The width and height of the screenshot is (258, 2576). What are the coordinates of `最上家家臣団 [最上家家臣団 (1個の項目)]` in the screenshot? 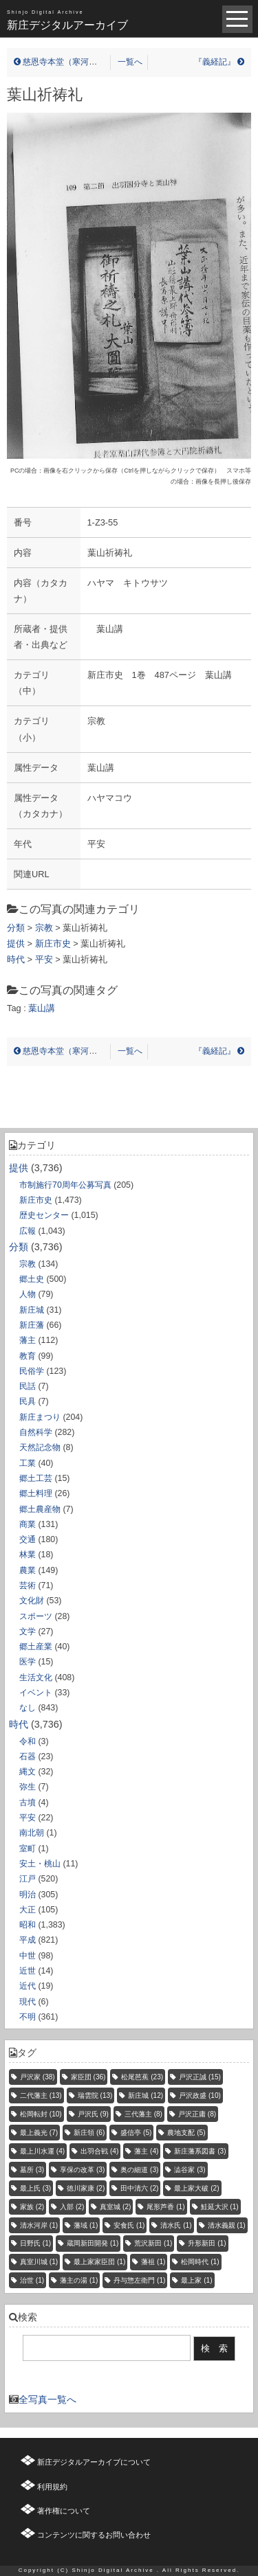 It's located at (99, 2262).